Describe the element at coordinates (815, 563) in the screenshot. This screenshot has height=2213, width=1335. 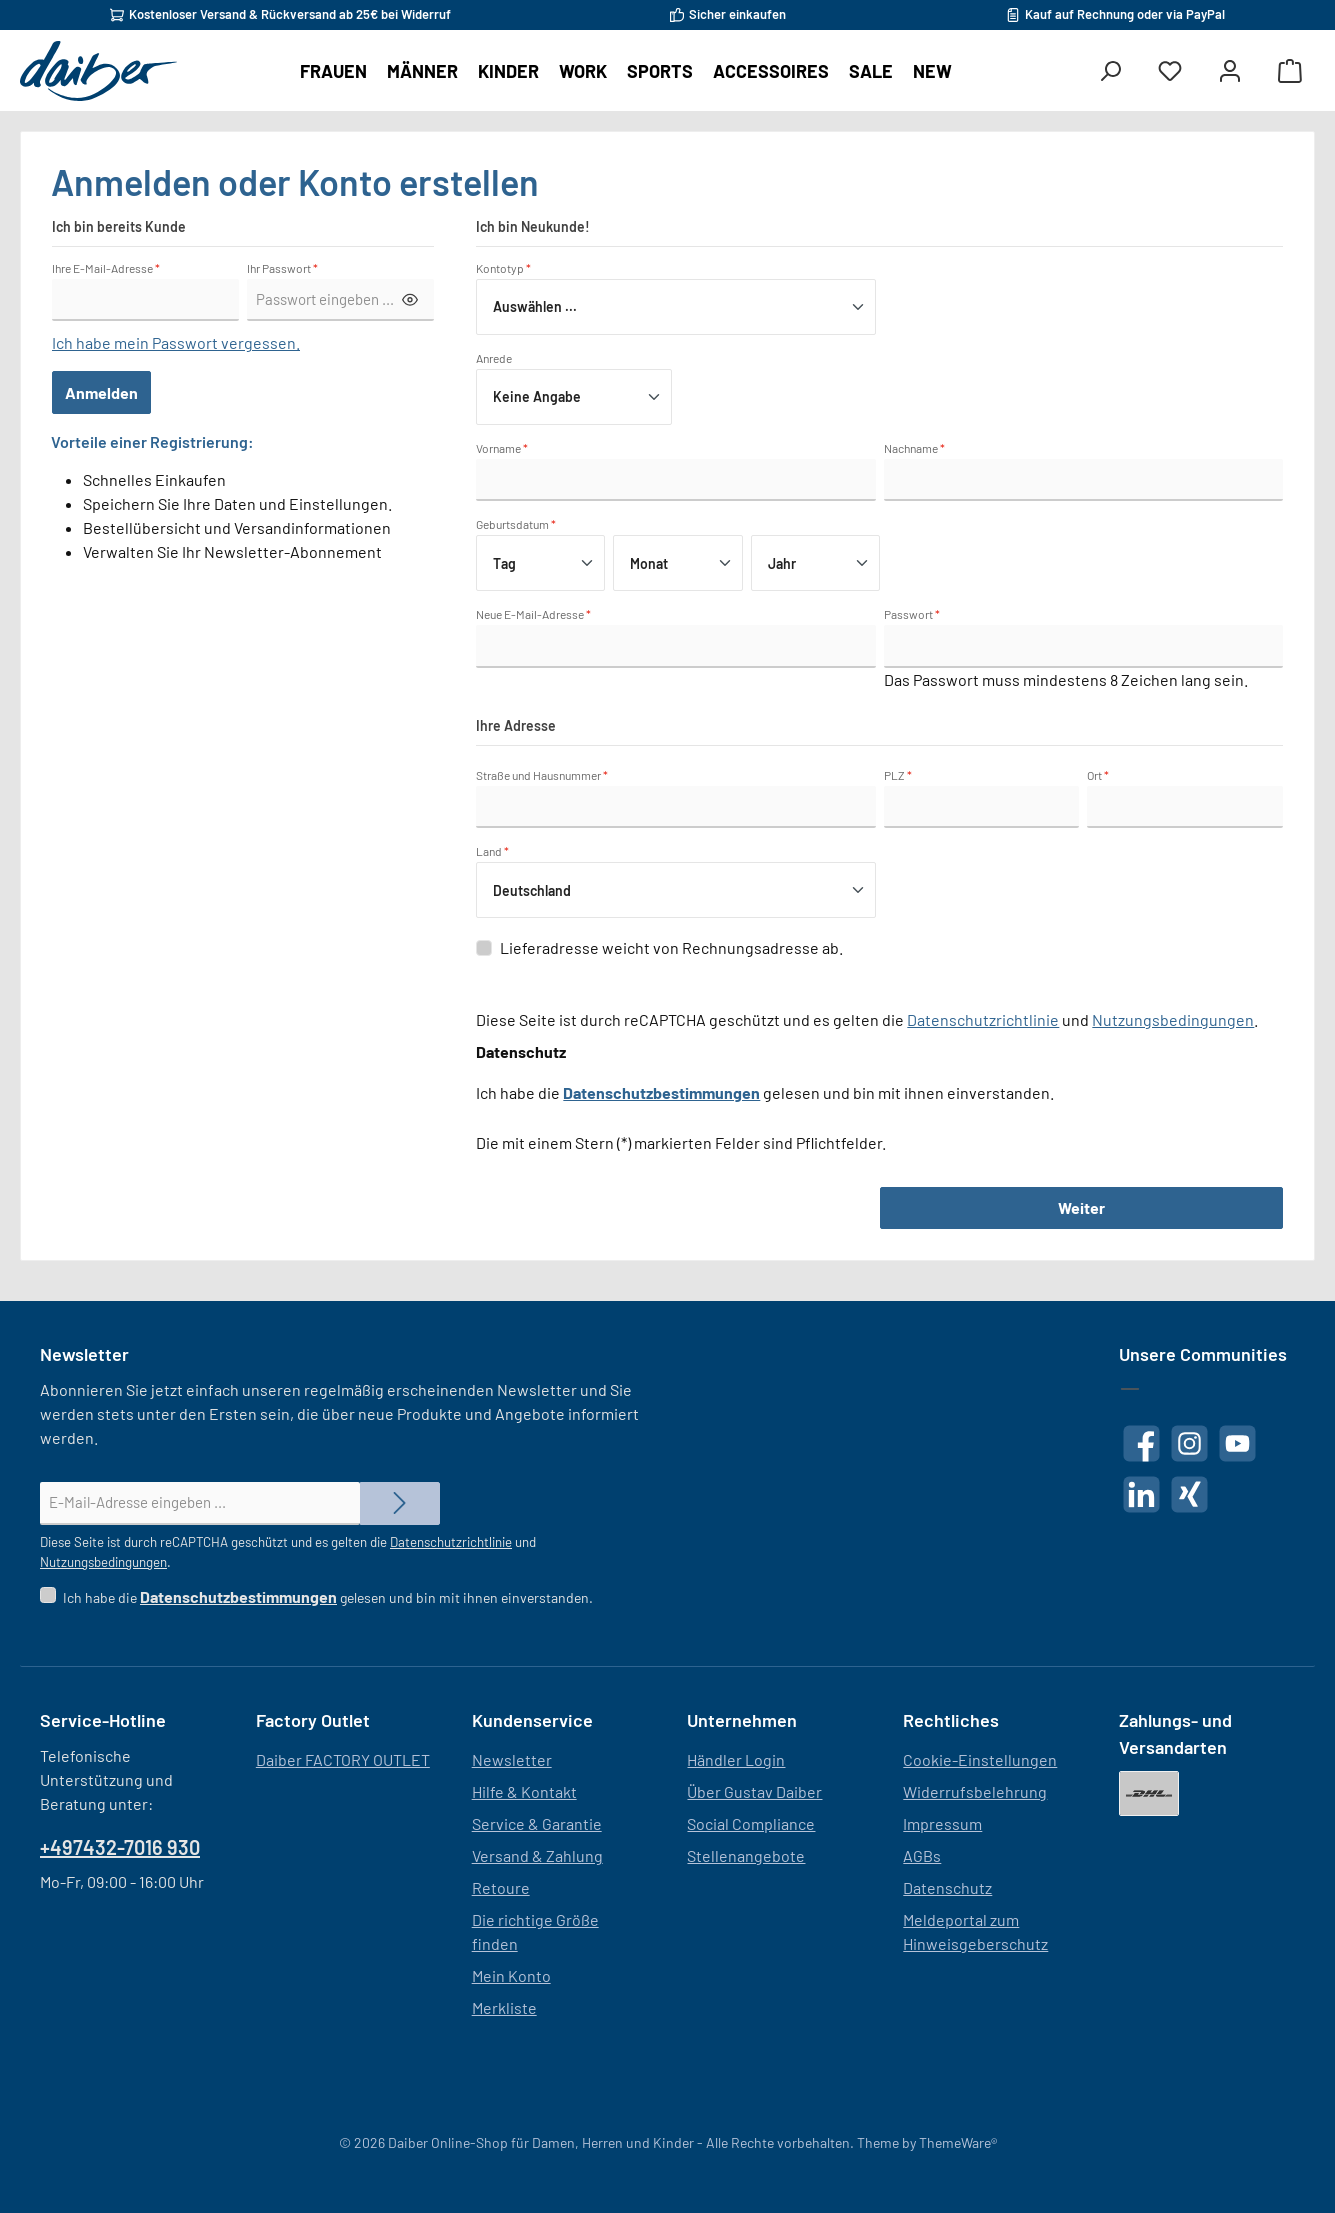
I see `[Jahr]` at that location.